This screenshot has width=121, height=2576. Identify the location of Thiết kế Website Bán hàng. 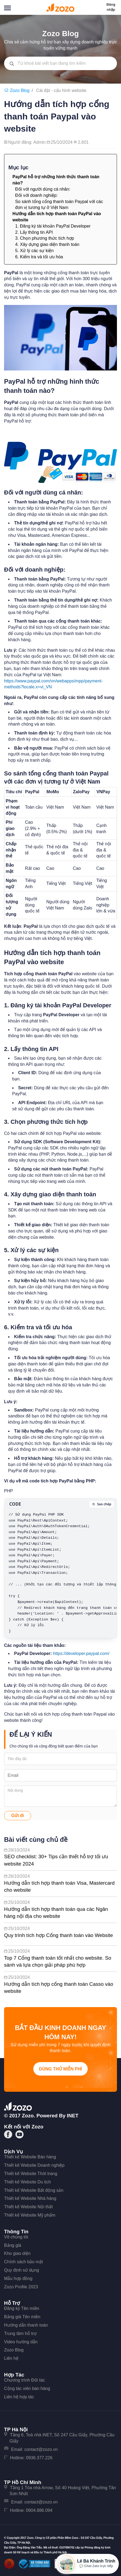
(30, 2157).